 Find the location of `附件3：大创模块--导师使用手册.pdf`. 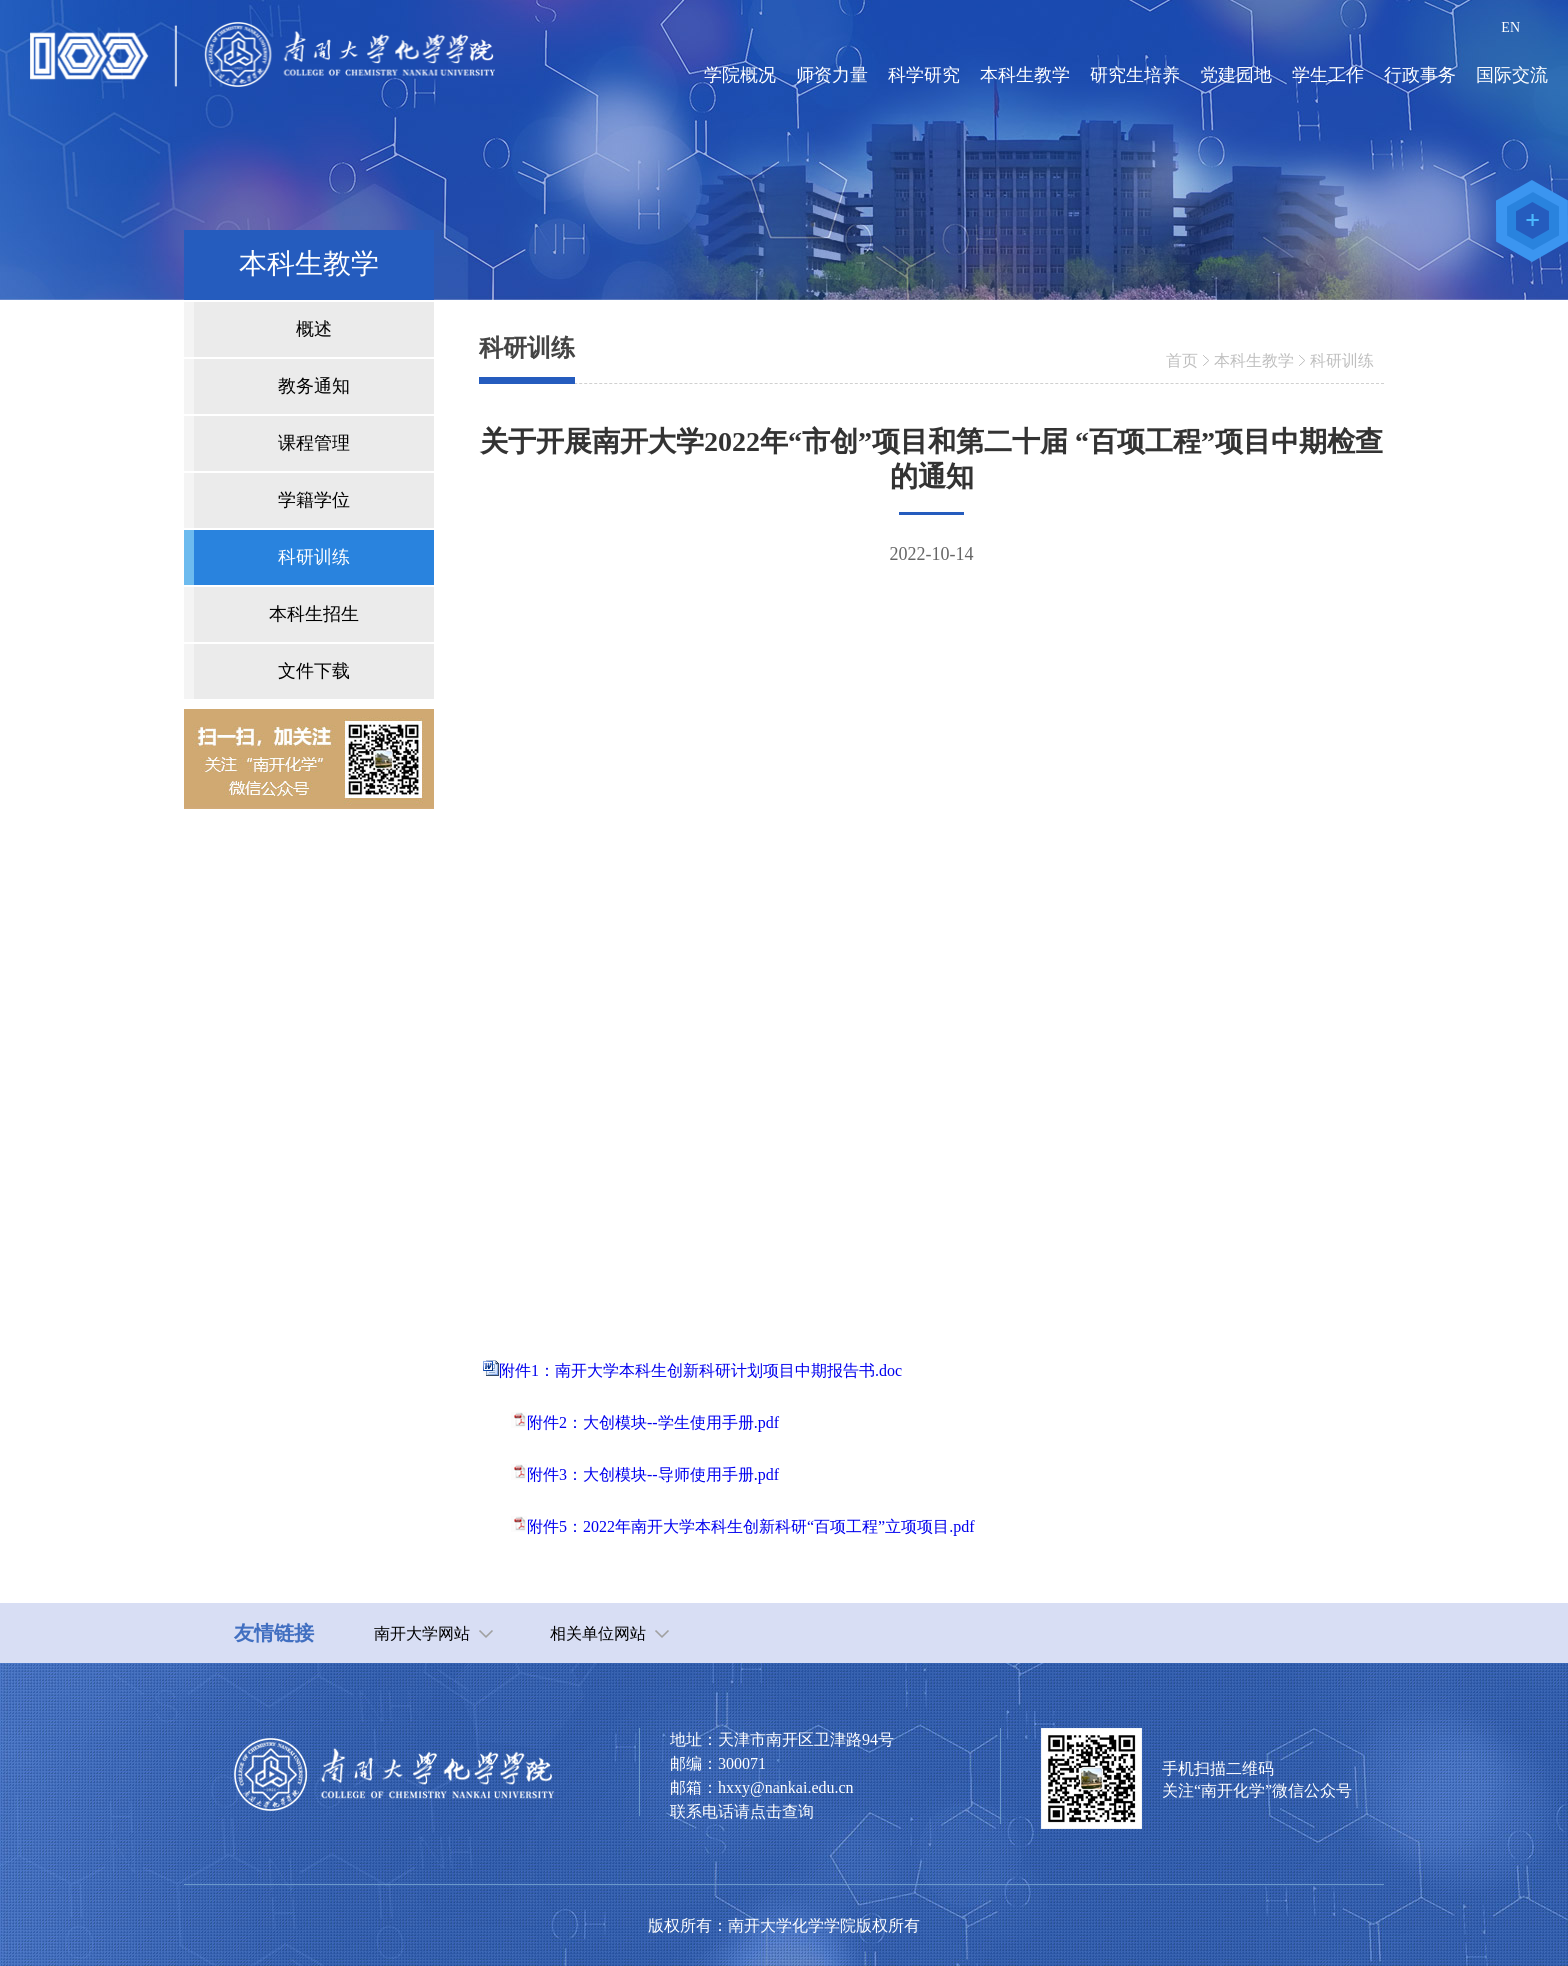

附件3：大创模块--导师使用手册.pdf is located at coordinates (653, 1474).